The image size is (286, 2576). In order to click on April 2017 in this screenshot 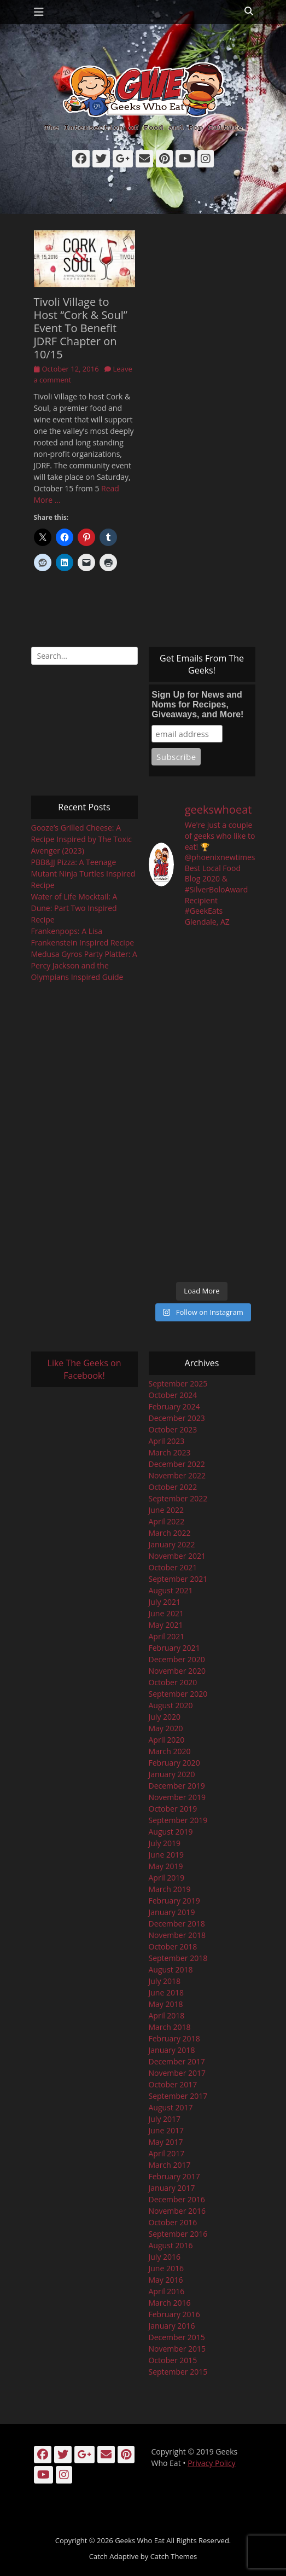, I will do `click(167, 2153)`.